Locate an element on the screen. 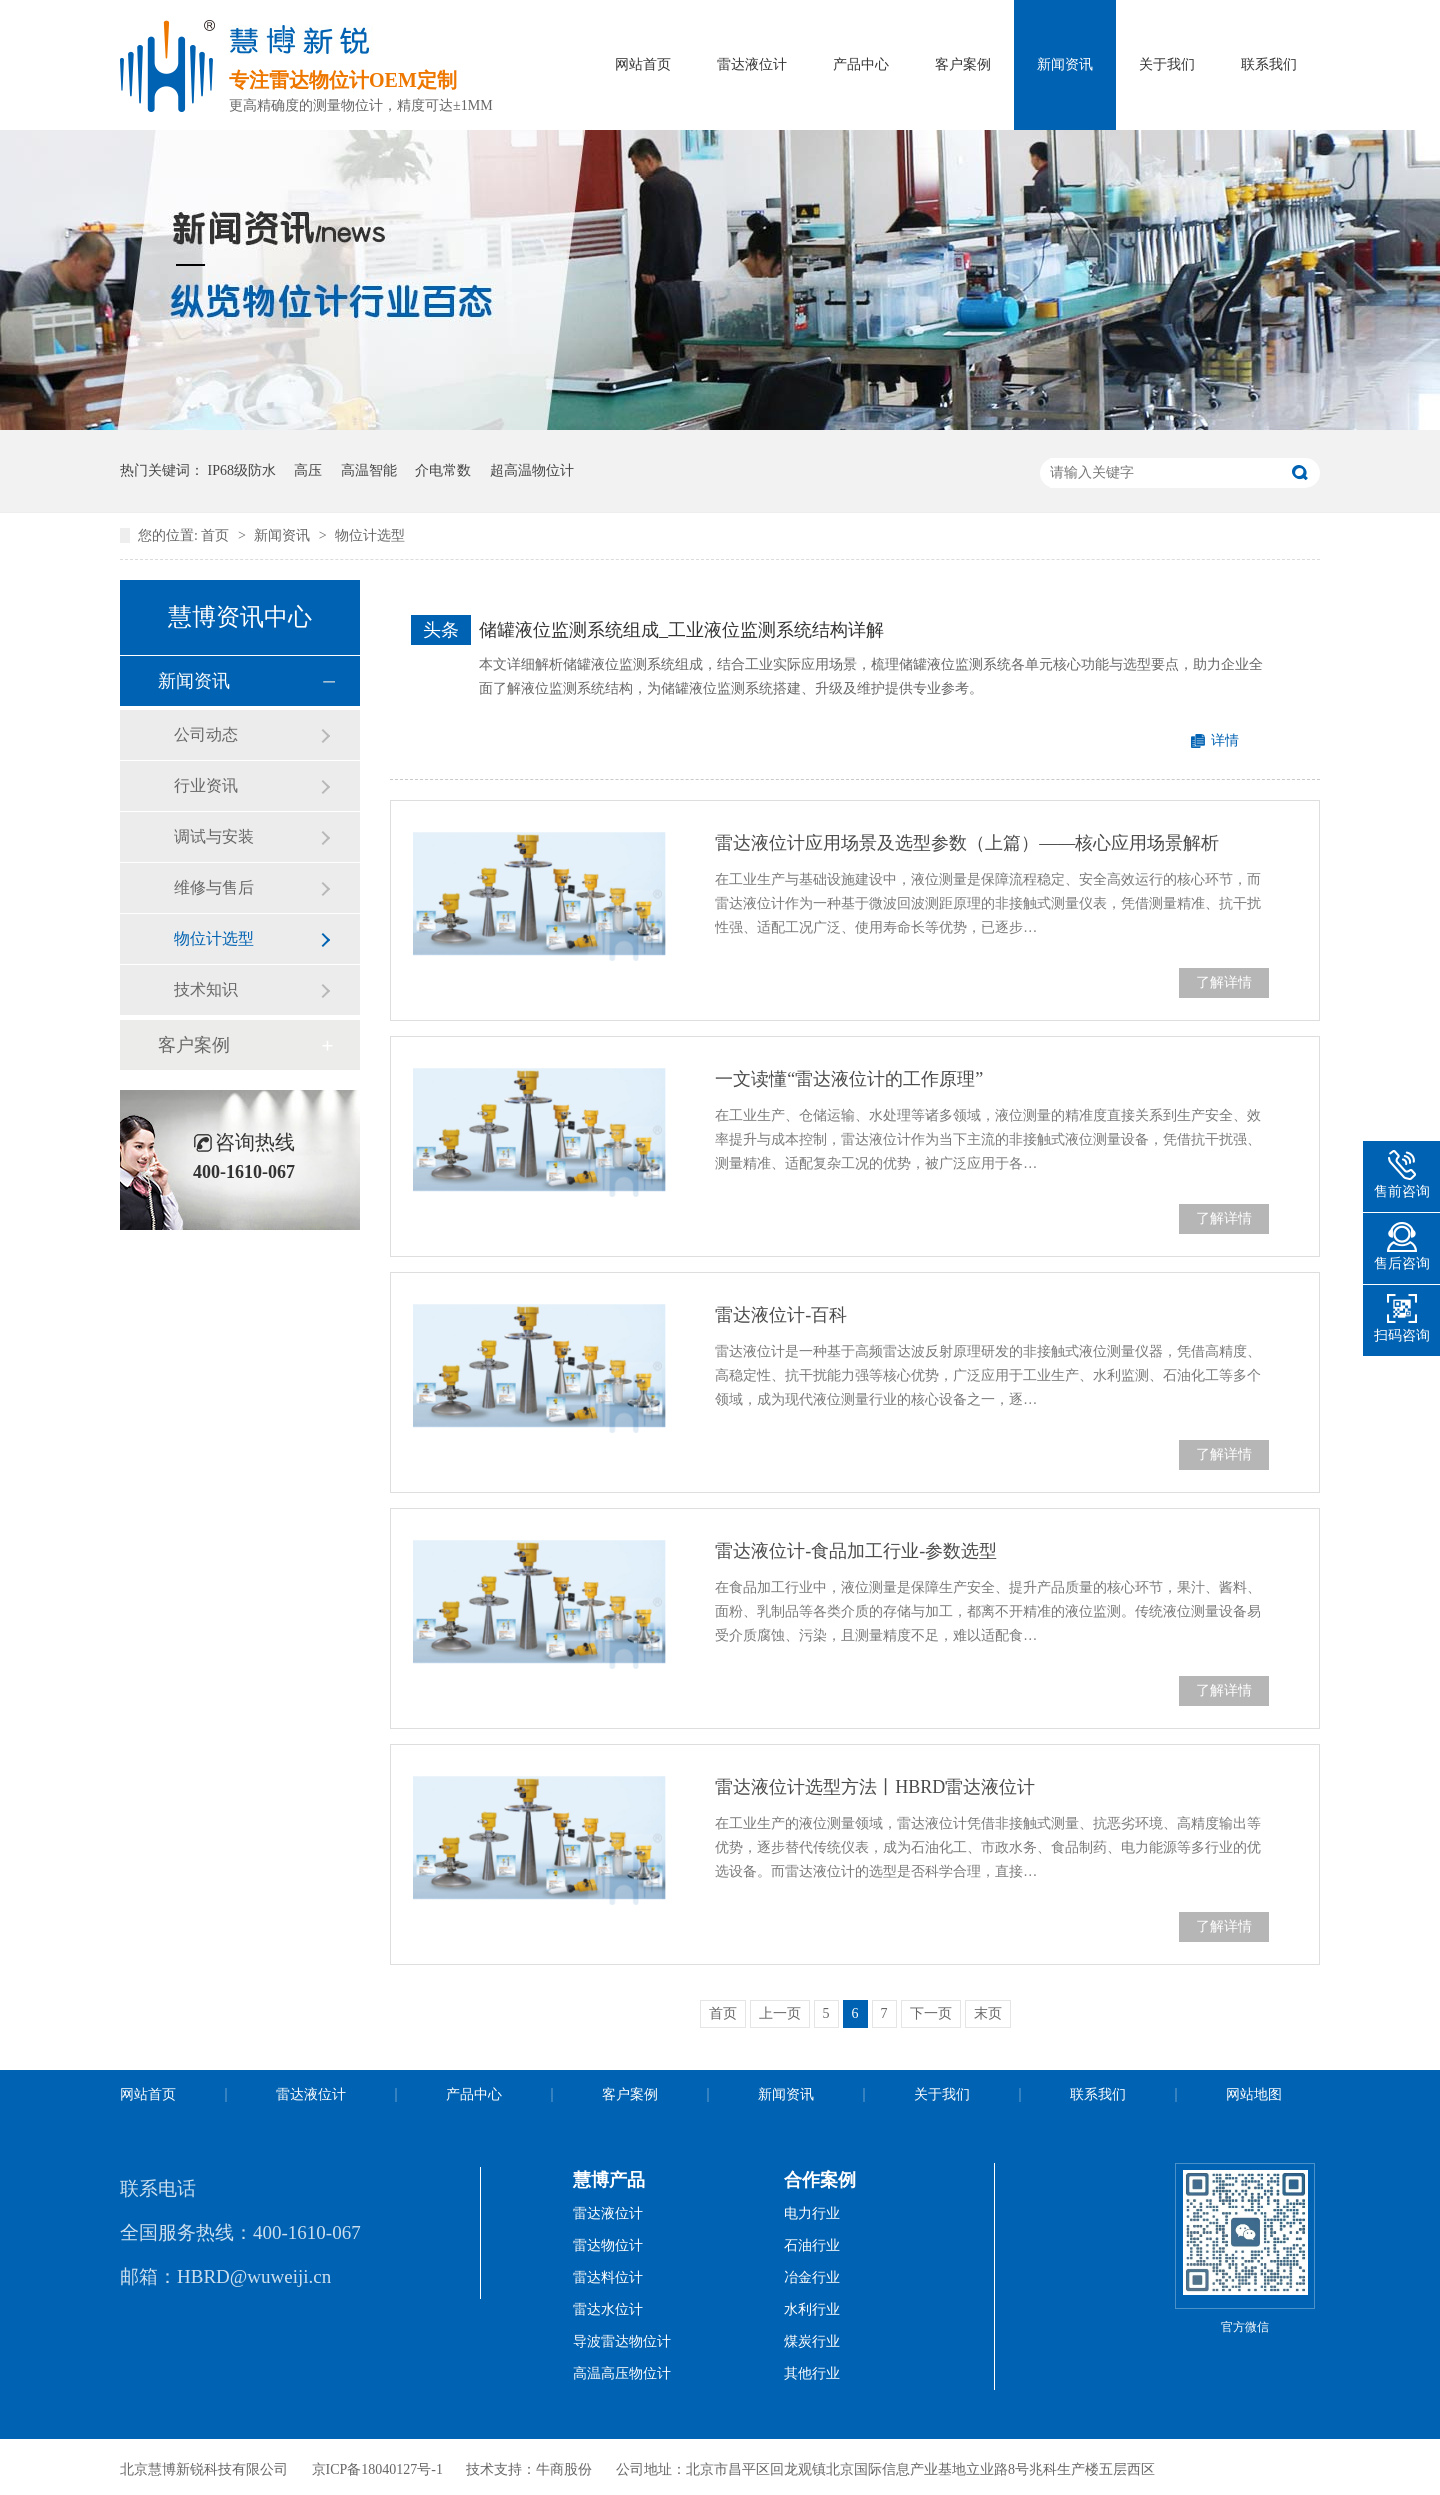 The height and width of the screenshot is (2495, 1440). 雷达液位计选型方法丨HBRD雷达液位计 is located at coordinates (875, 1787).